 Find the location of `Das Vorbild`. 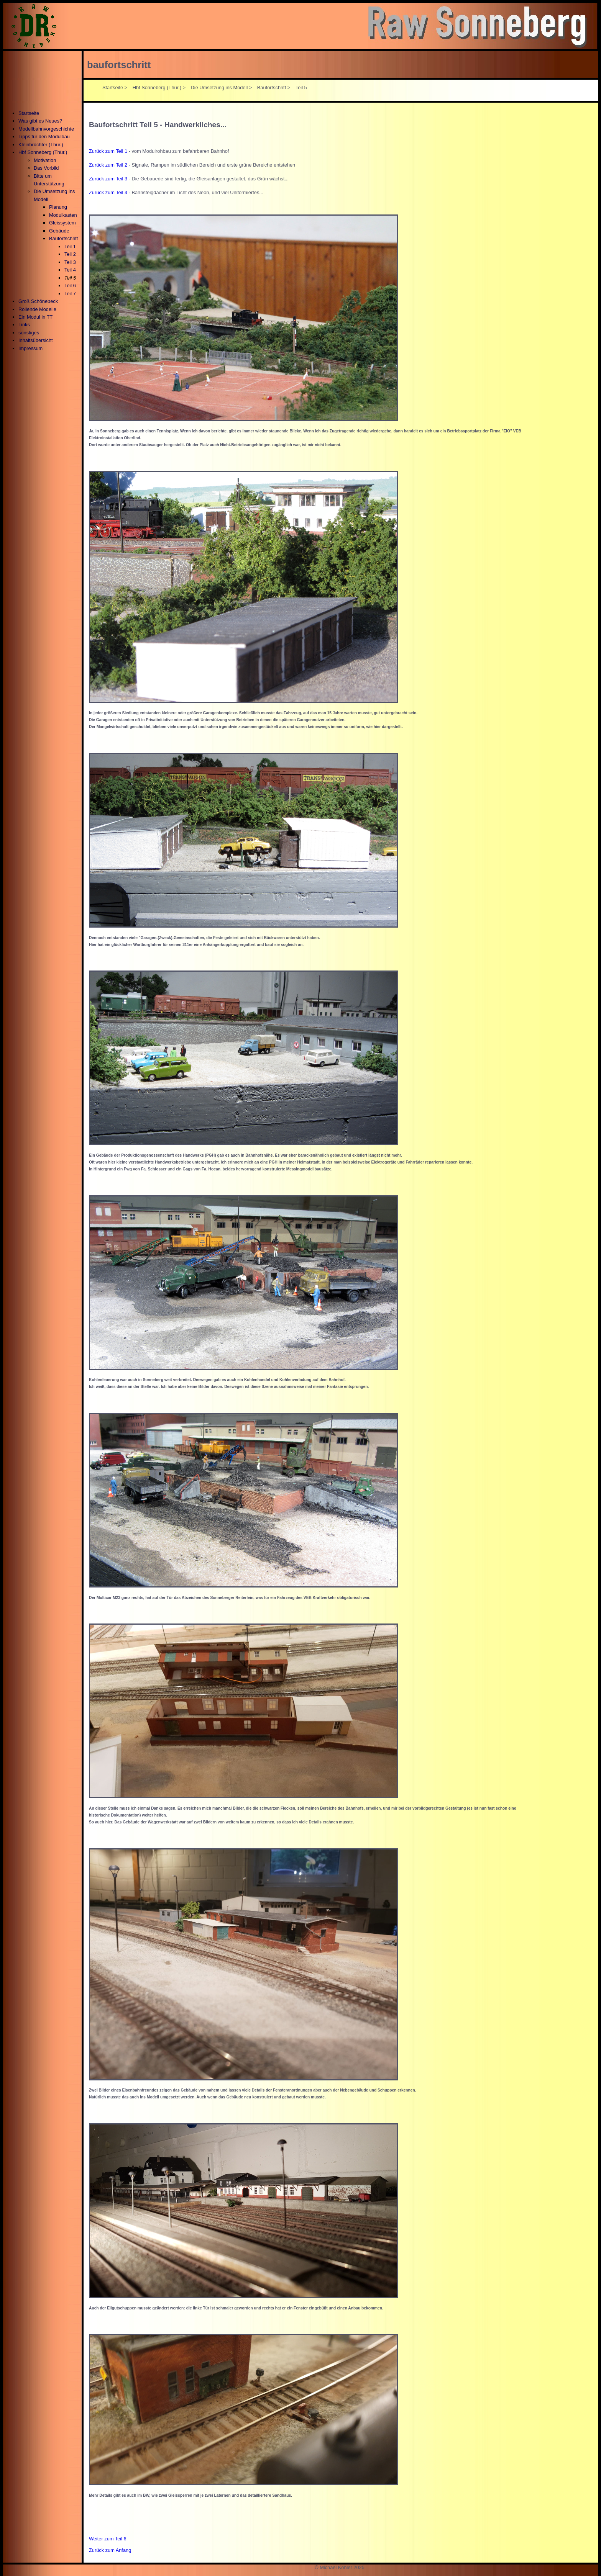

Das Vorbild is located at coordinates (46, 168).